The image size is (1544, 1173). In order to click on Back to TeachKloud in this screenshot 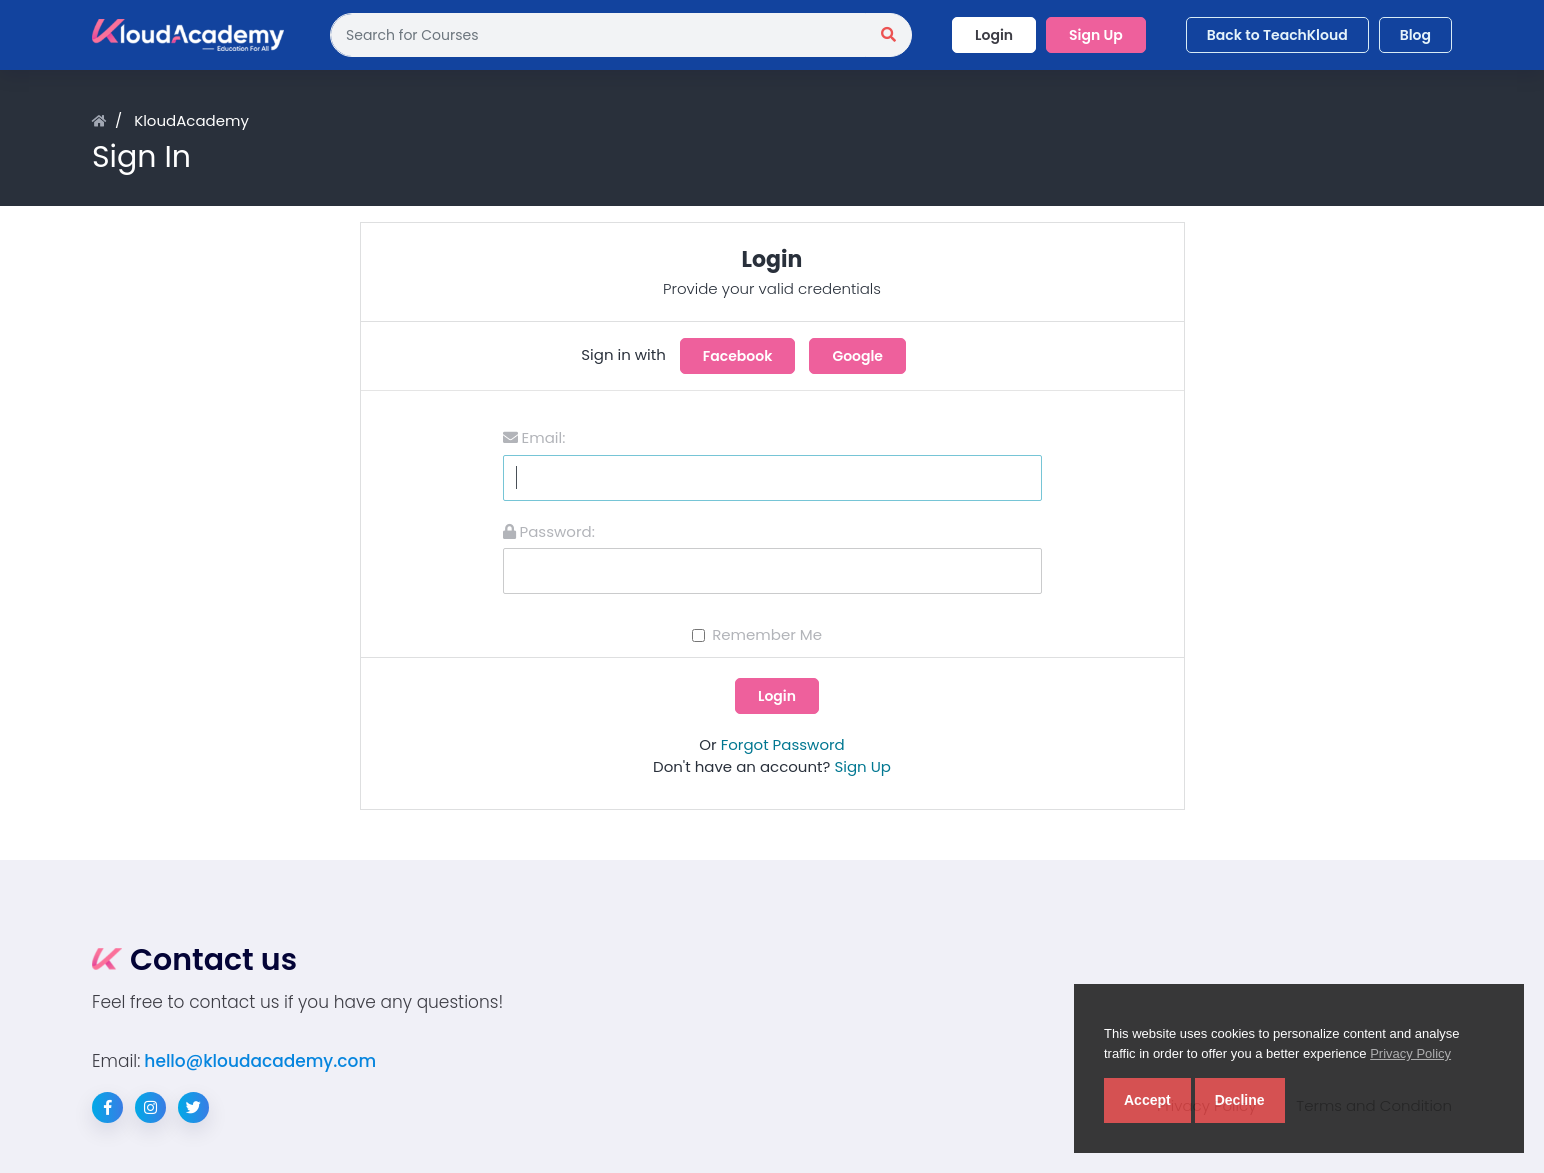, I will do `click(1277, 35)`.